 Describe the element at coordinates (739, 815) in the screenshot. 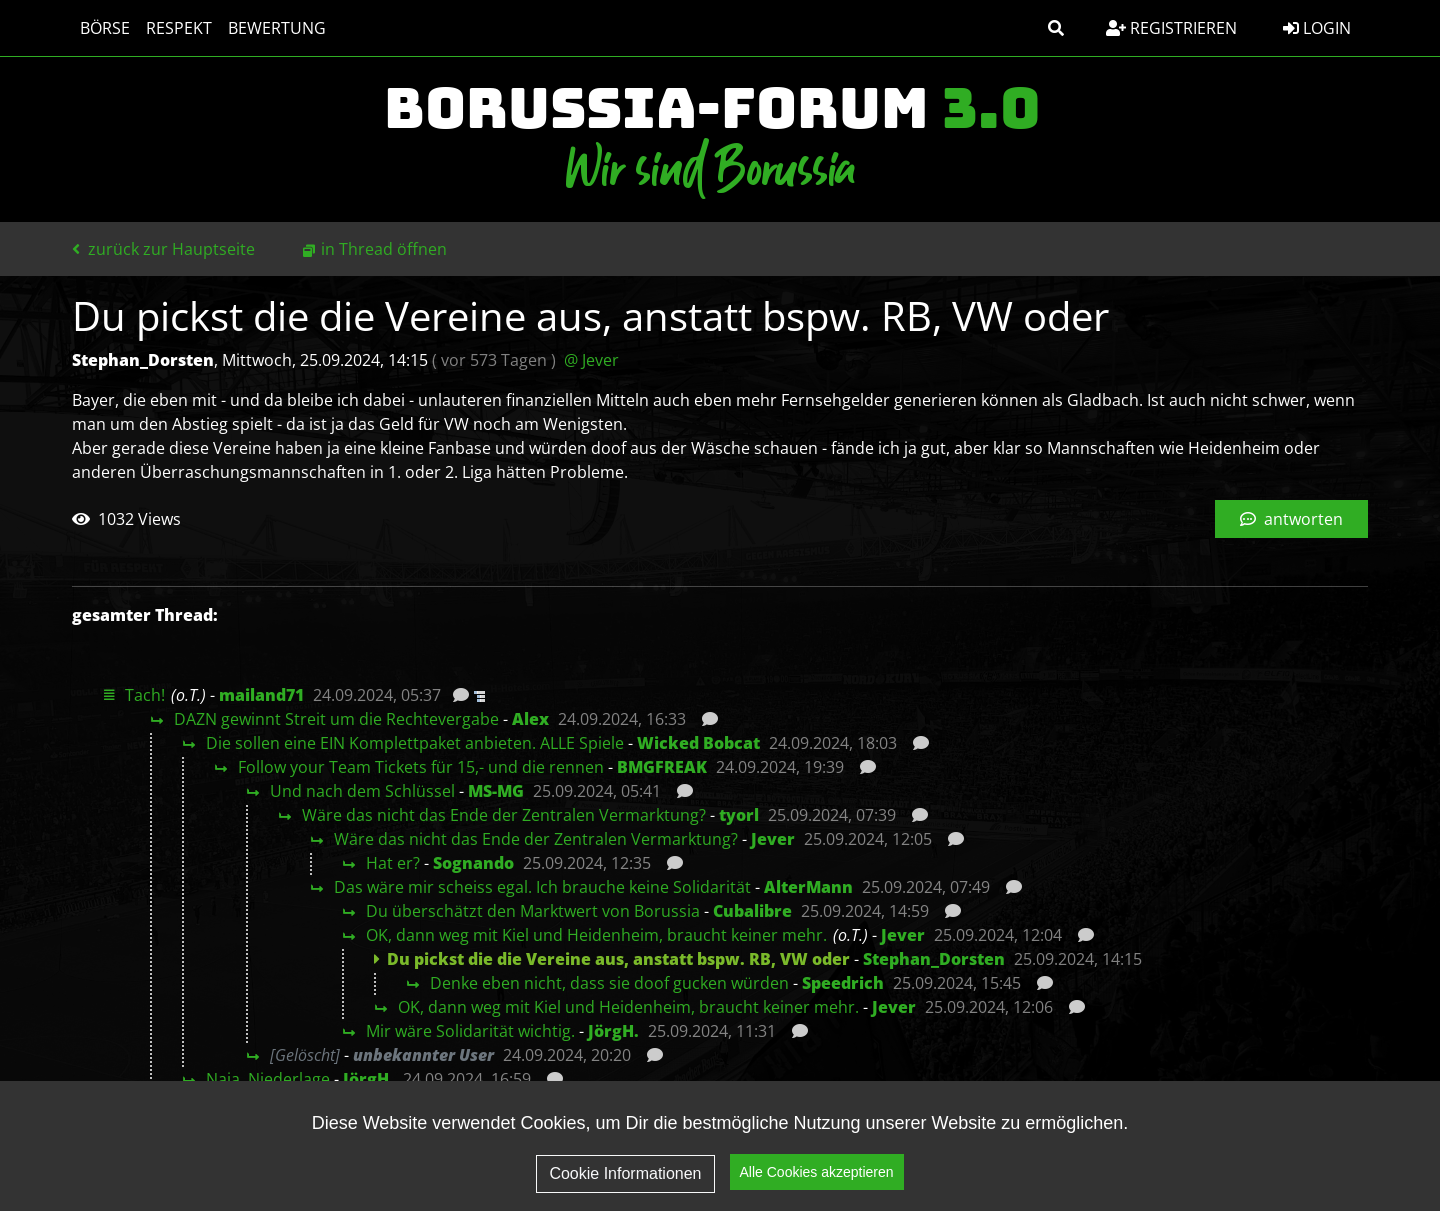

I see `tyorl` at that location.